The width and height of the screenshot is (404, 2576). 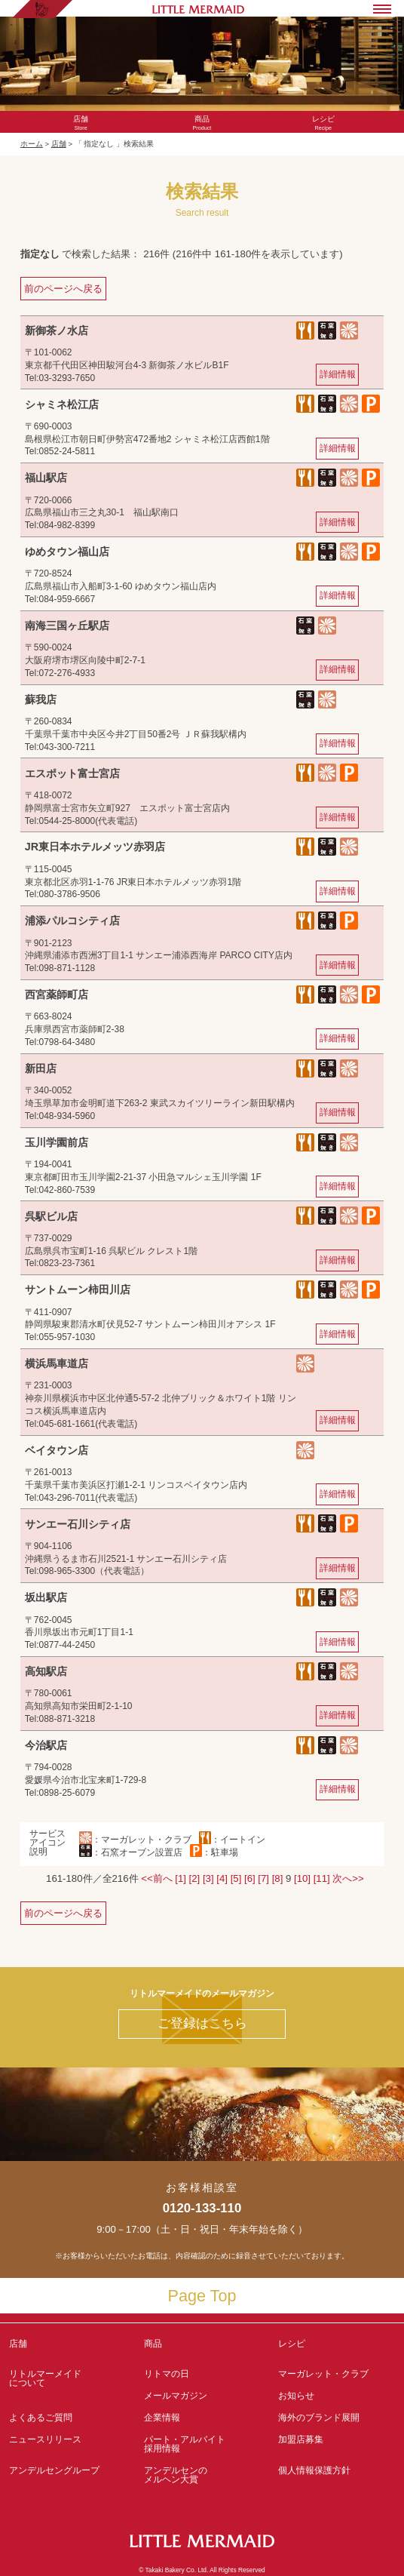 I want to click on ニュースリリース, so click(x=45, y=2439).